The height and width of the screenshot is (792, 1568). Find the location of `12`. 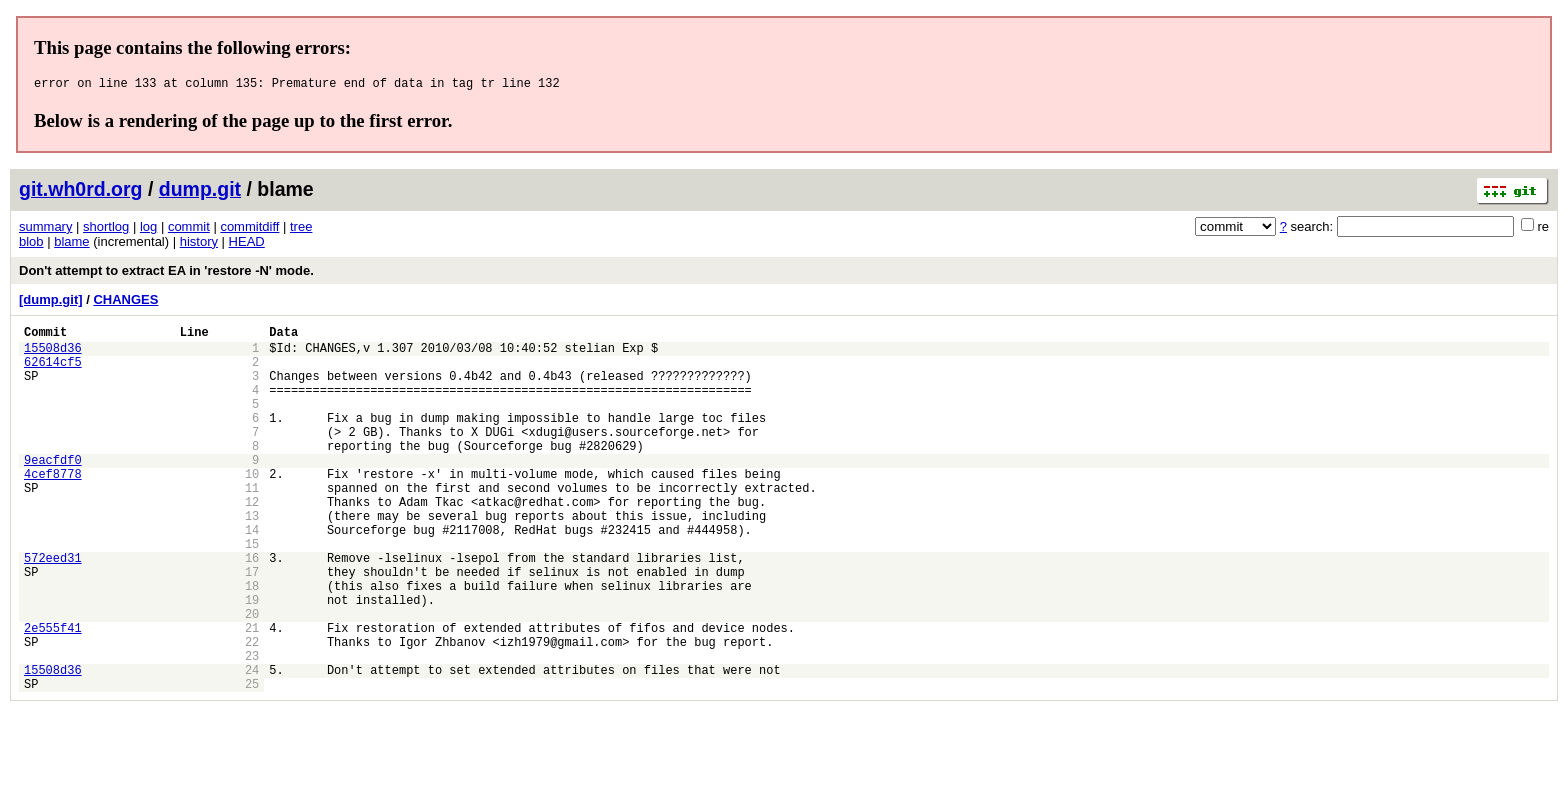

12 is located at coordinates (252, 543).